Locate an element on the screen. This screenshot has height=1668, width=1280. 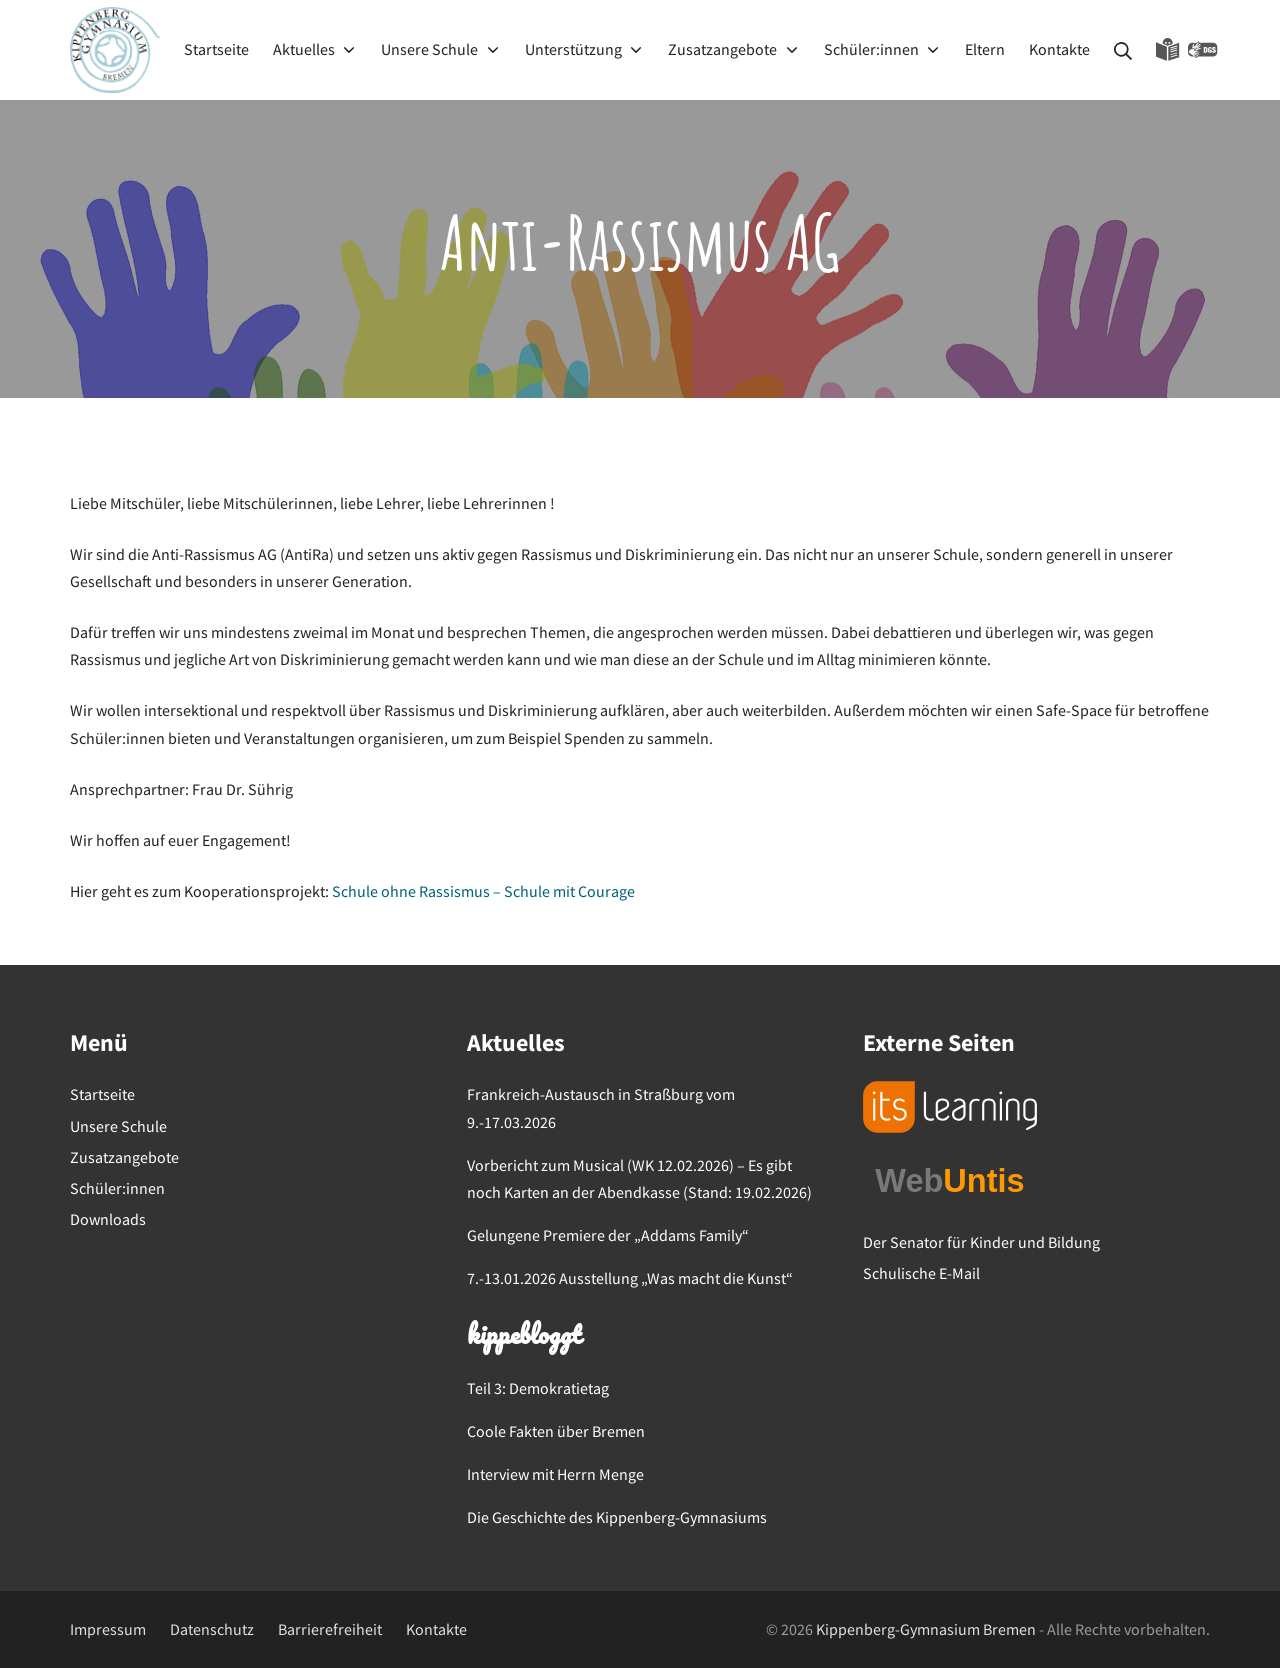
Gelungene Premiere der „Addams Family“ is located at coordinates (608, 1235).